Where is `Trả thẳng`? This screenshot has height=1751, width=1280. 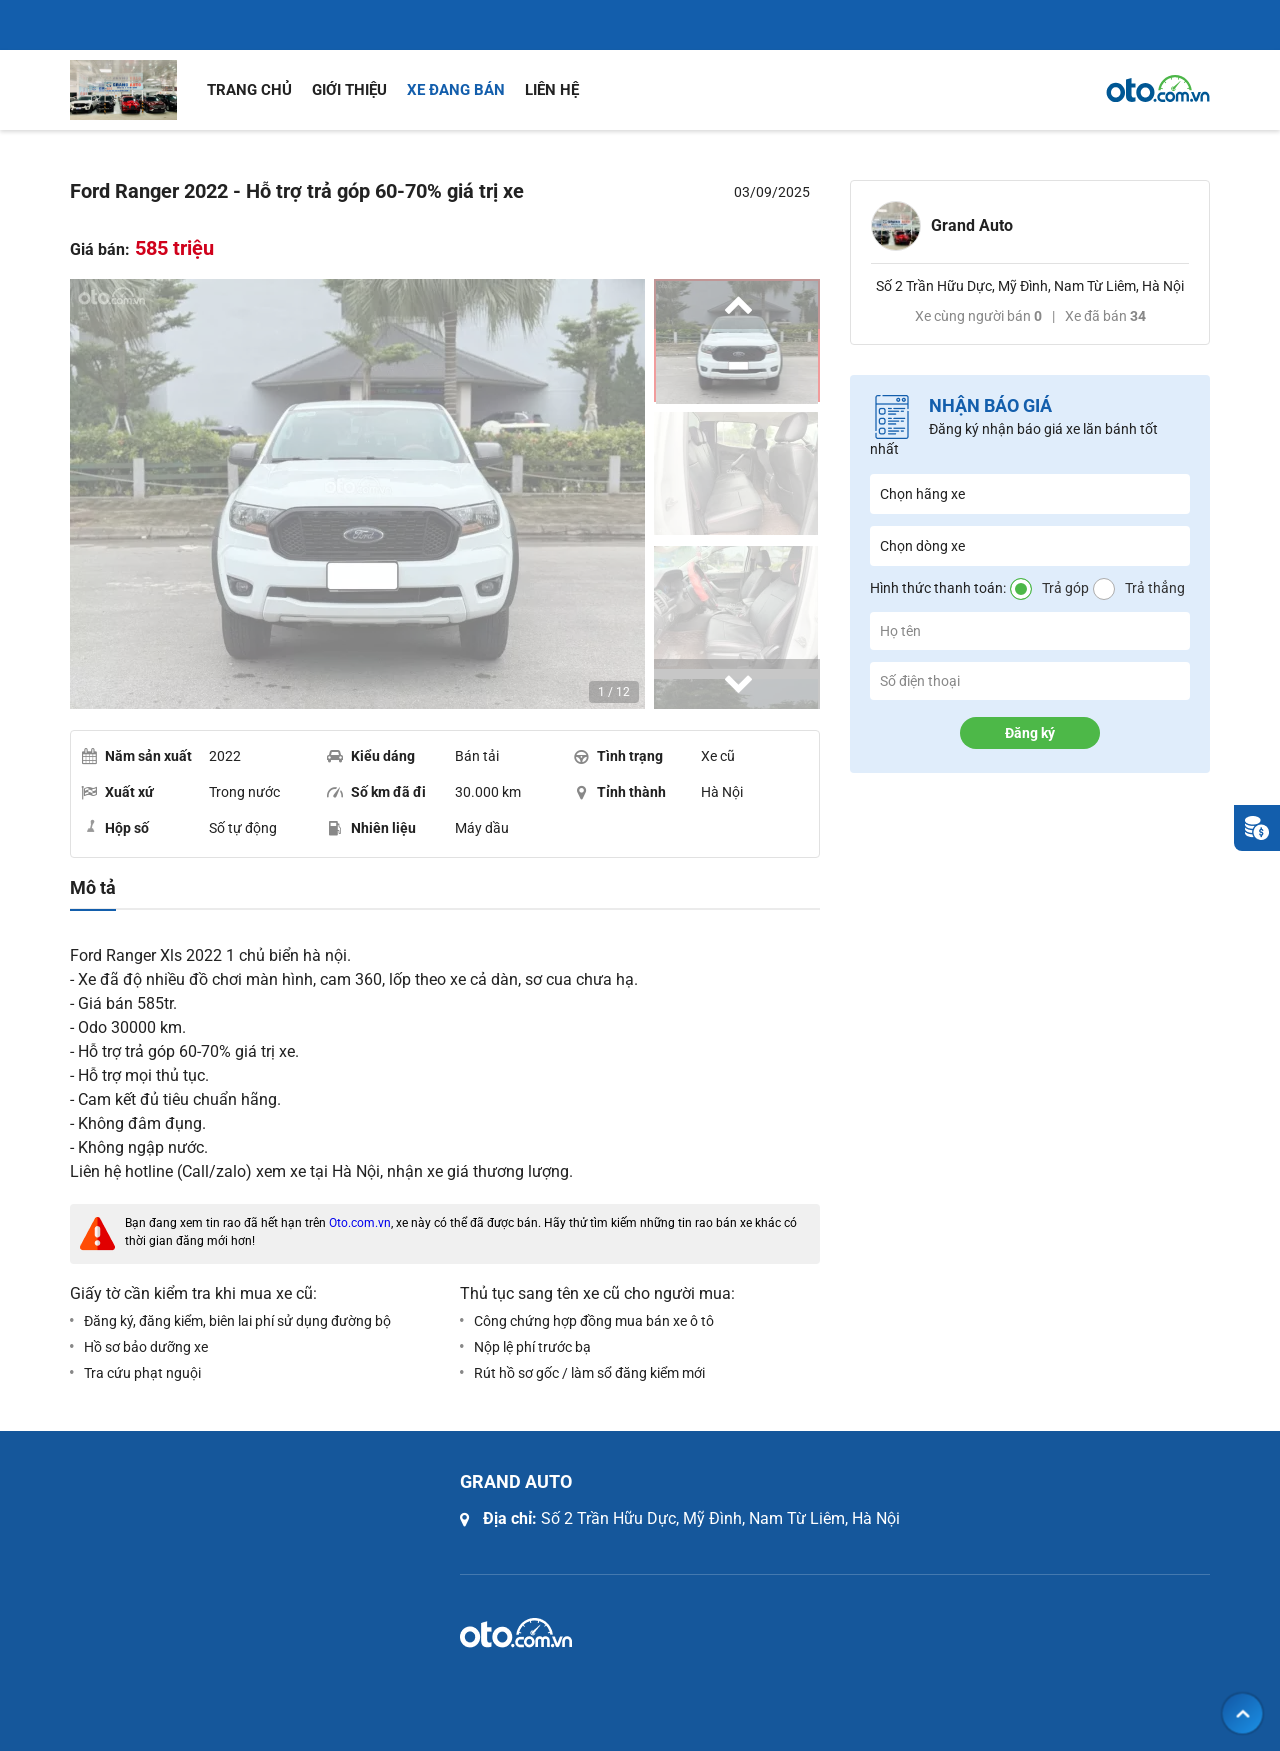
Trả thẳng is located at coordinates (1155, 588).